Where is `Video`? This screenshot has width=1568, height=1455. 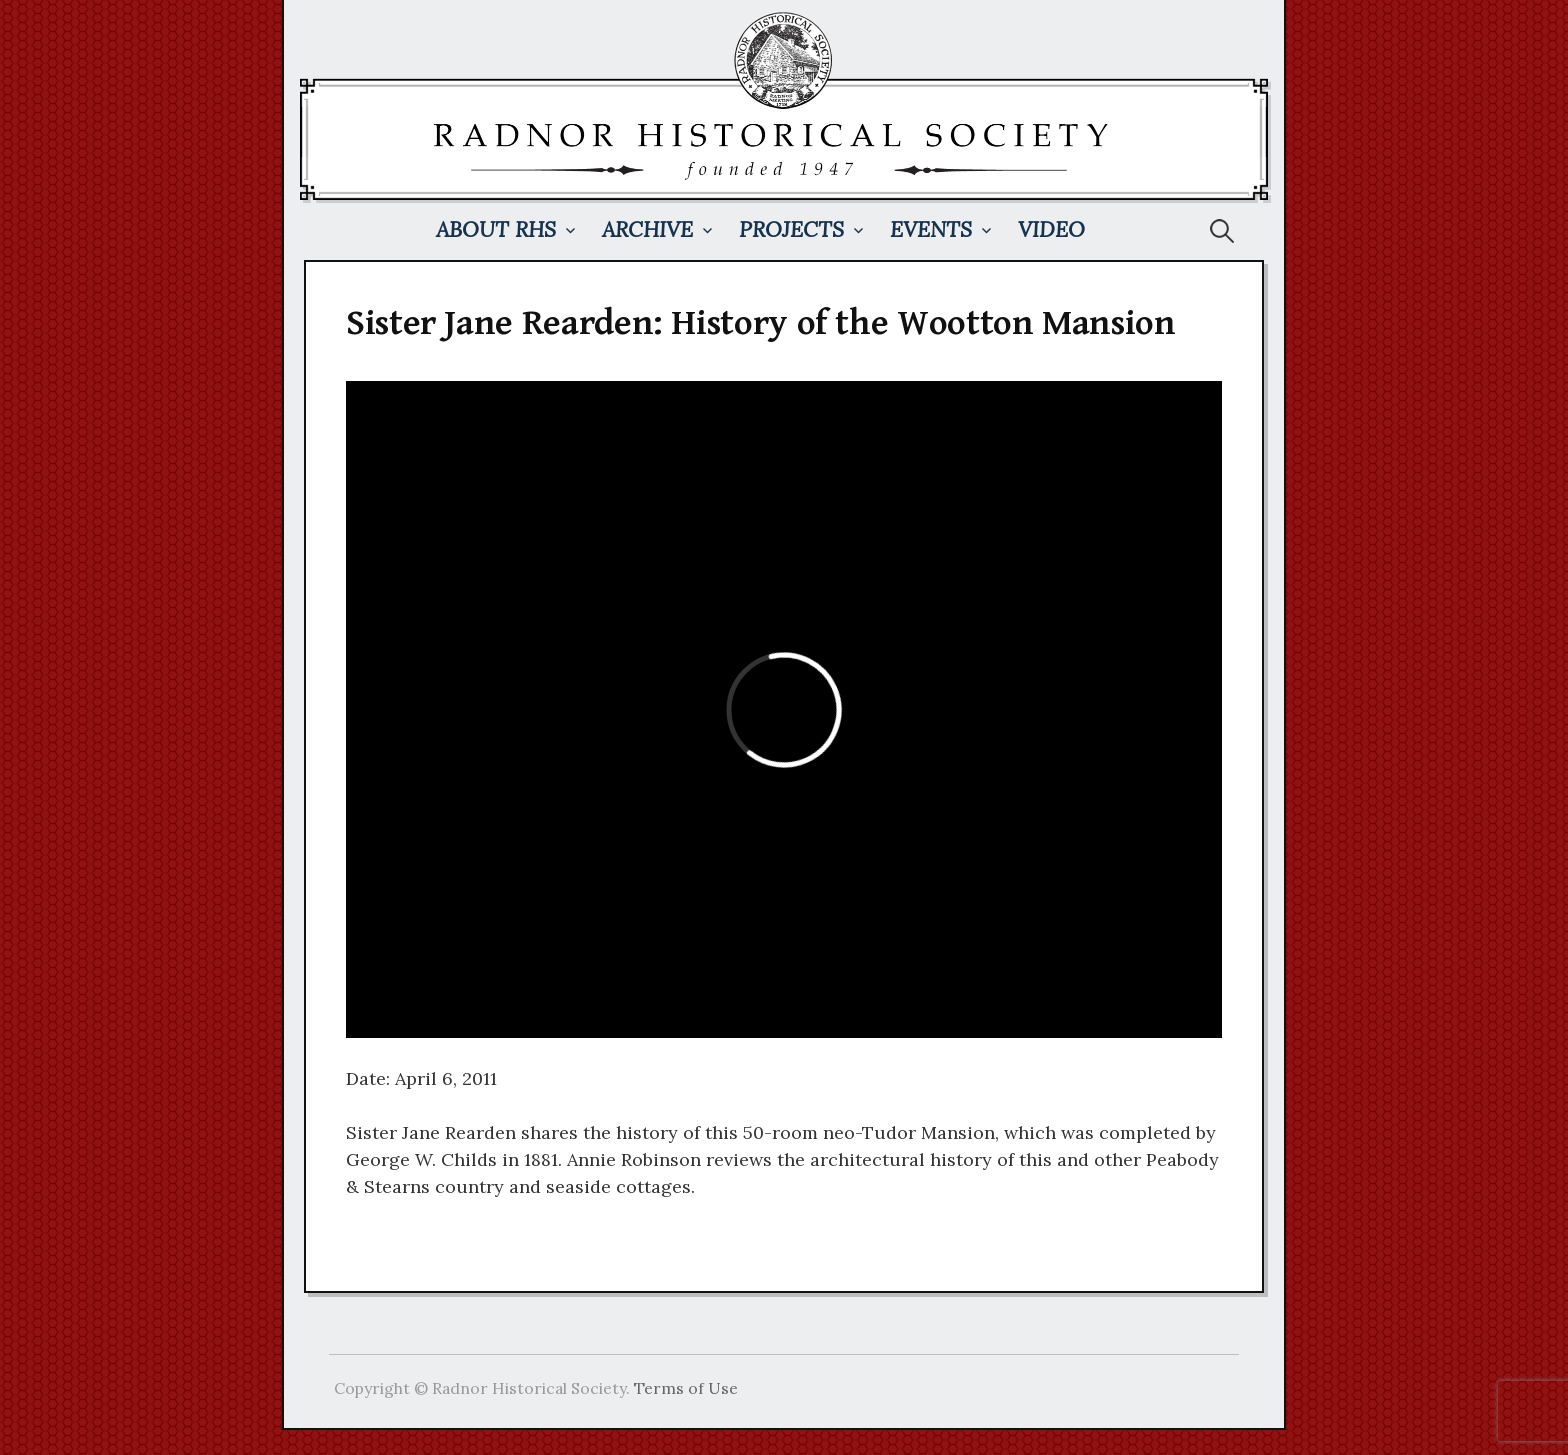
Video is located at coordinates (1051, 229).